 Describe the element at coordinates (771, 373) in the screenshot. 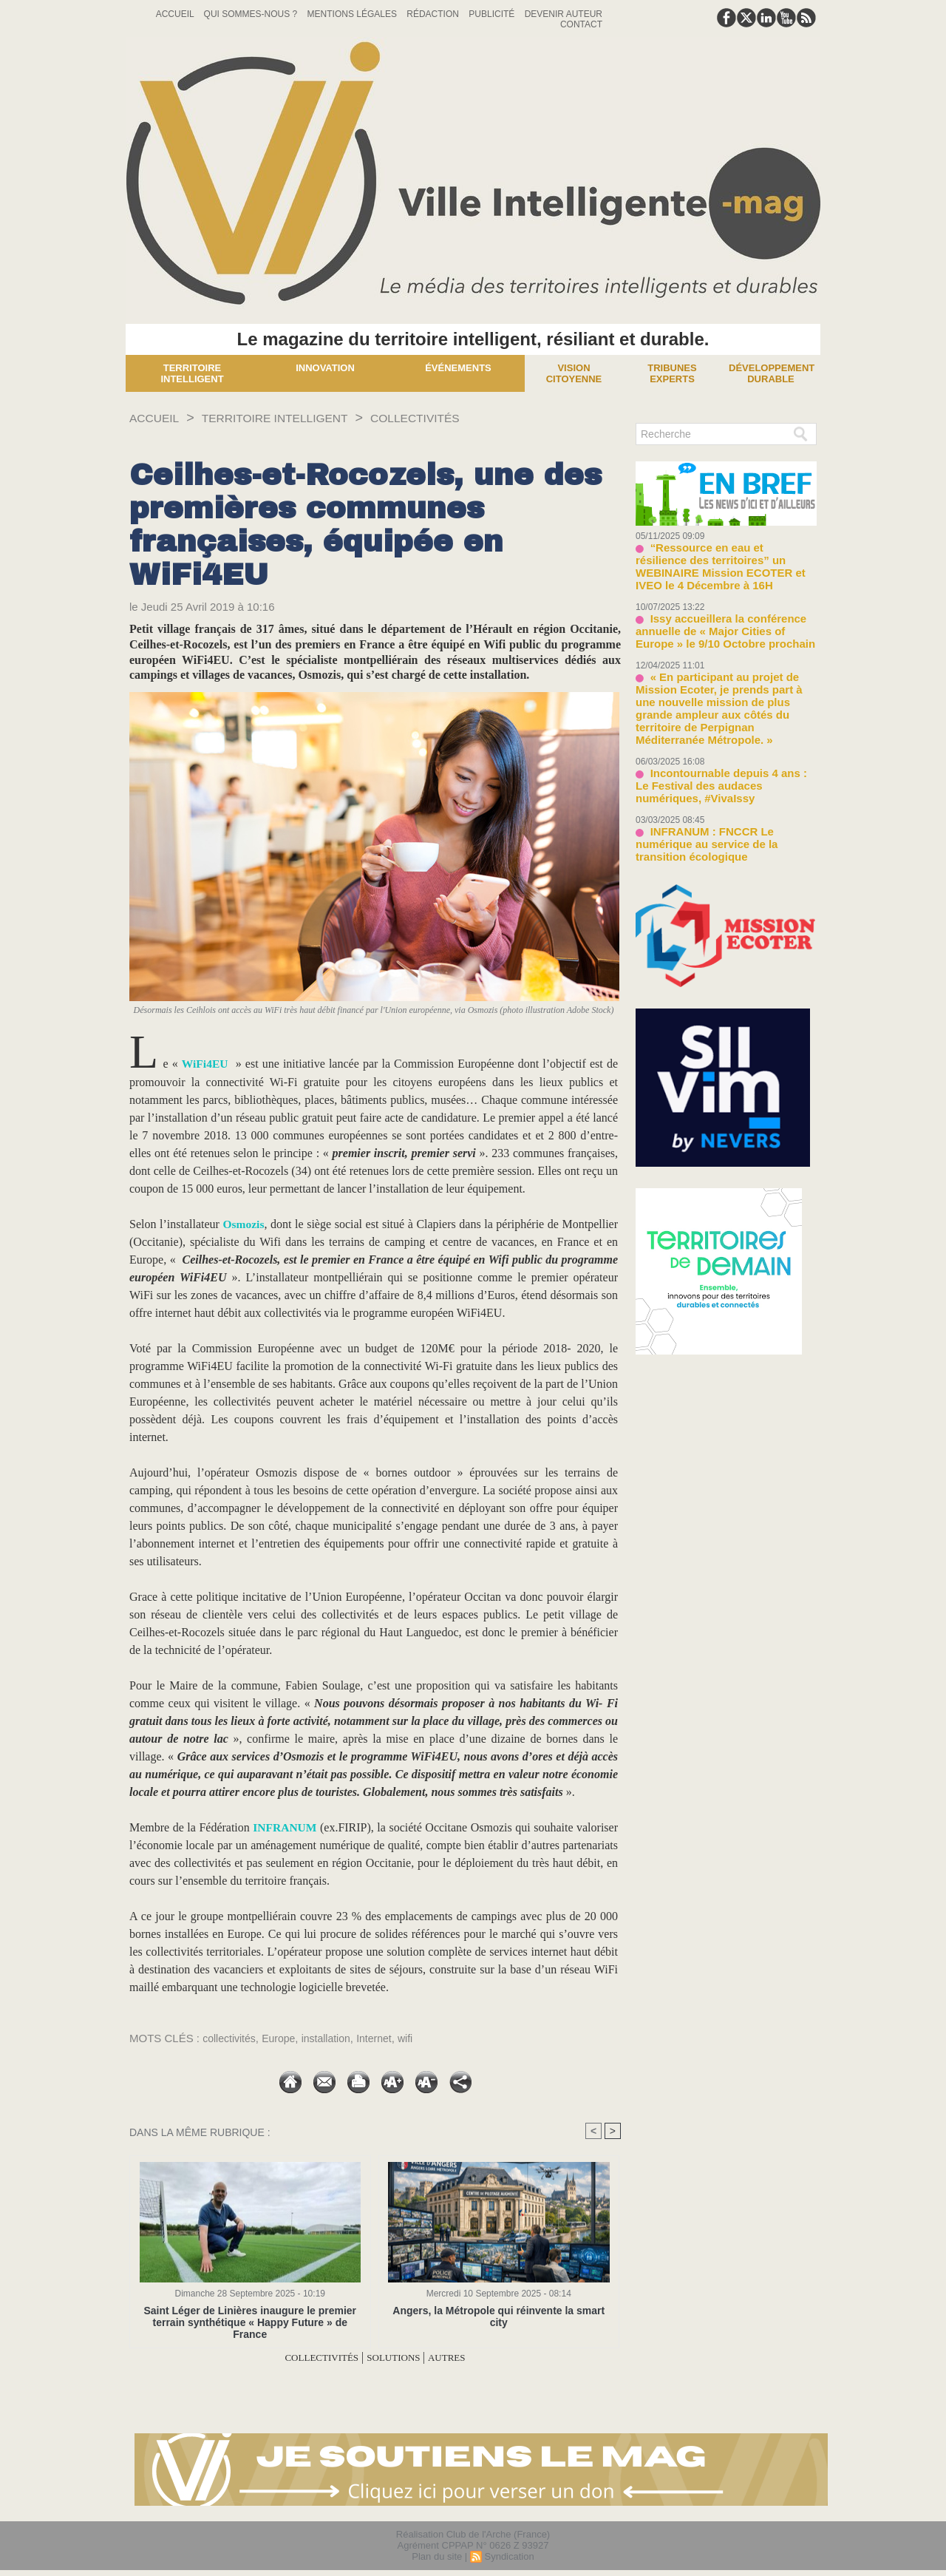

I see `Développement Durable` at that location.